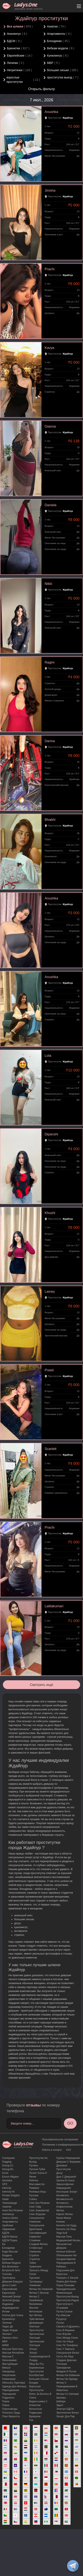 The image size is (83, 2576). What do you see at coordinates (68, 2375) in the screenshot?
I see `фетиш на избиение` at bounding box center [68, 2375].